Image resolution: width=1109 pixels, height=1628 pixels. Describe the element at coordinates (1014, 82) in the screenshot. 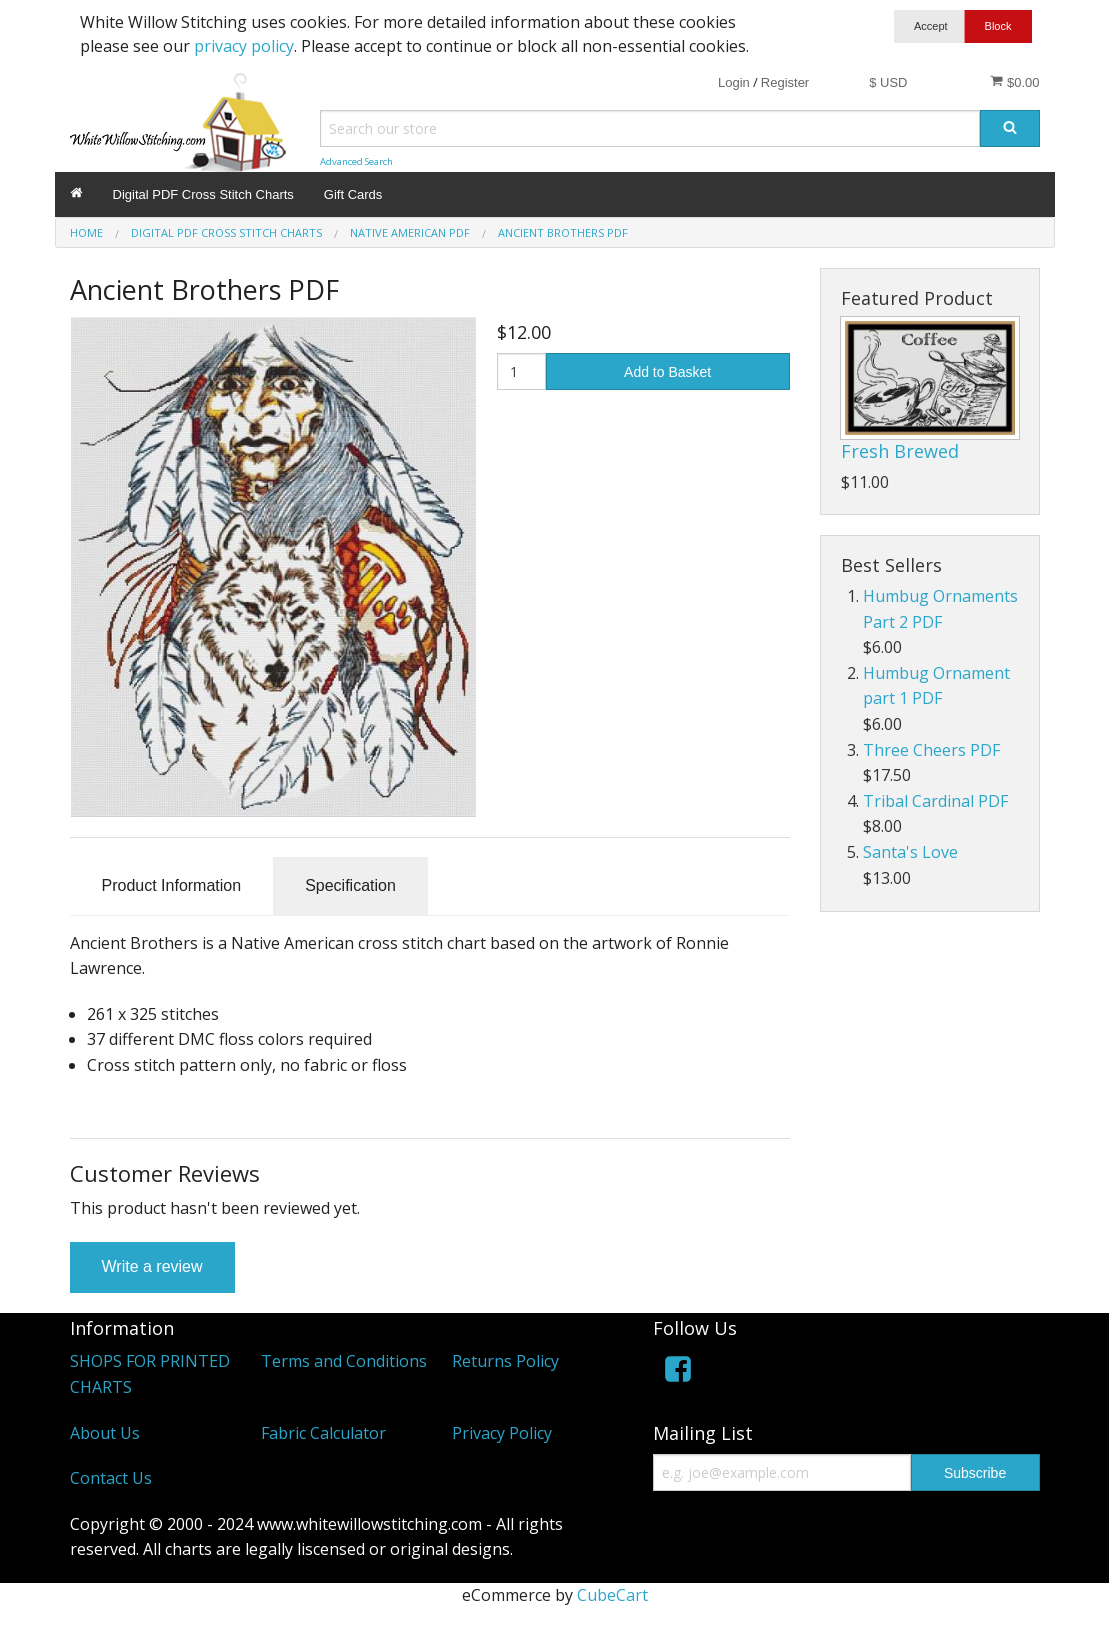

I see `$0.00` at that location.